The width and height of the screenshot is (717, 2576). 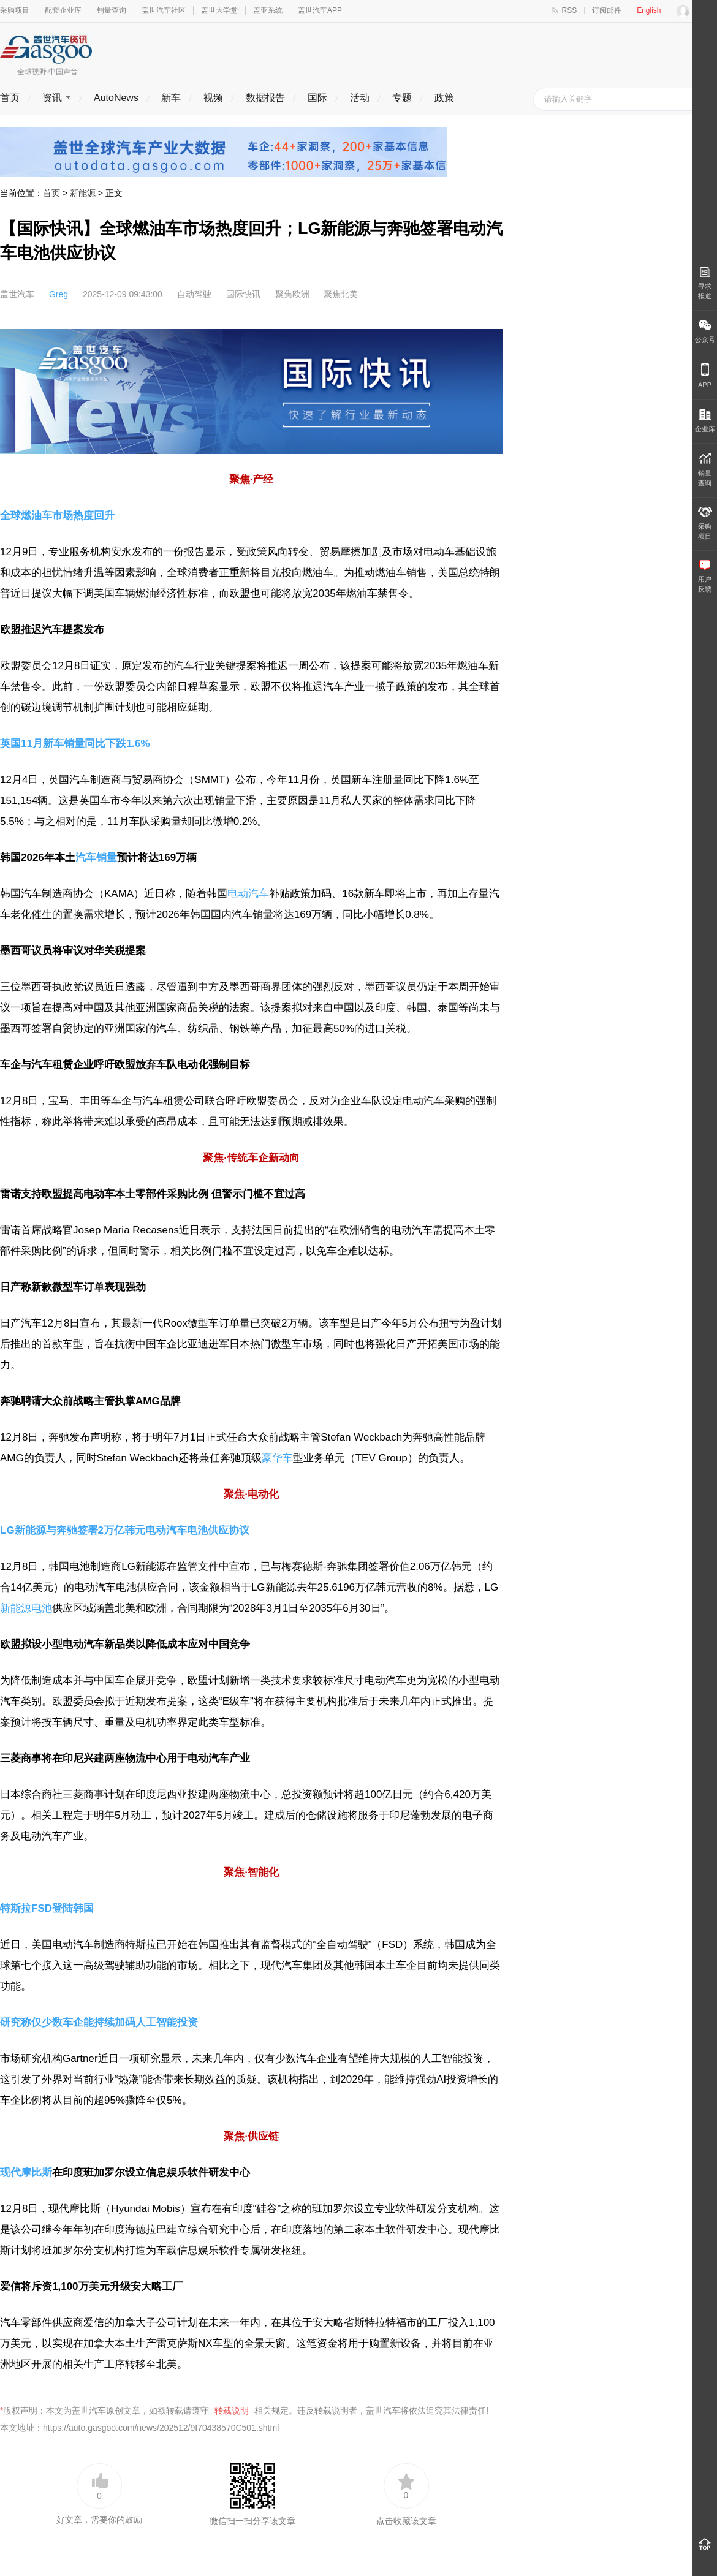 What do you see at coordinates (320, 10) in the screenshot?
I see `盖世汽车APP` at bounding box center [320, 10].